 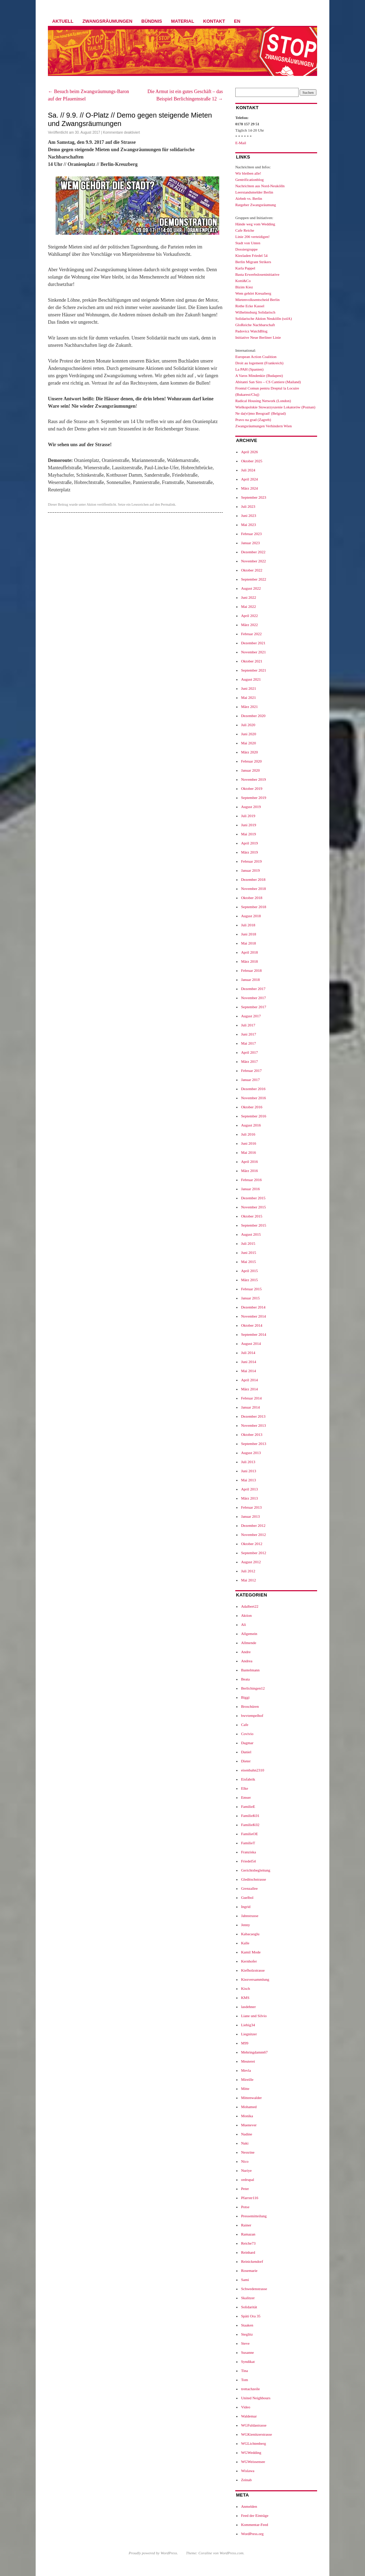 What do you see at coordinates (248, 1371) in the screenshot?
I see `Mai 2014` at bounding box center [248, 1371].